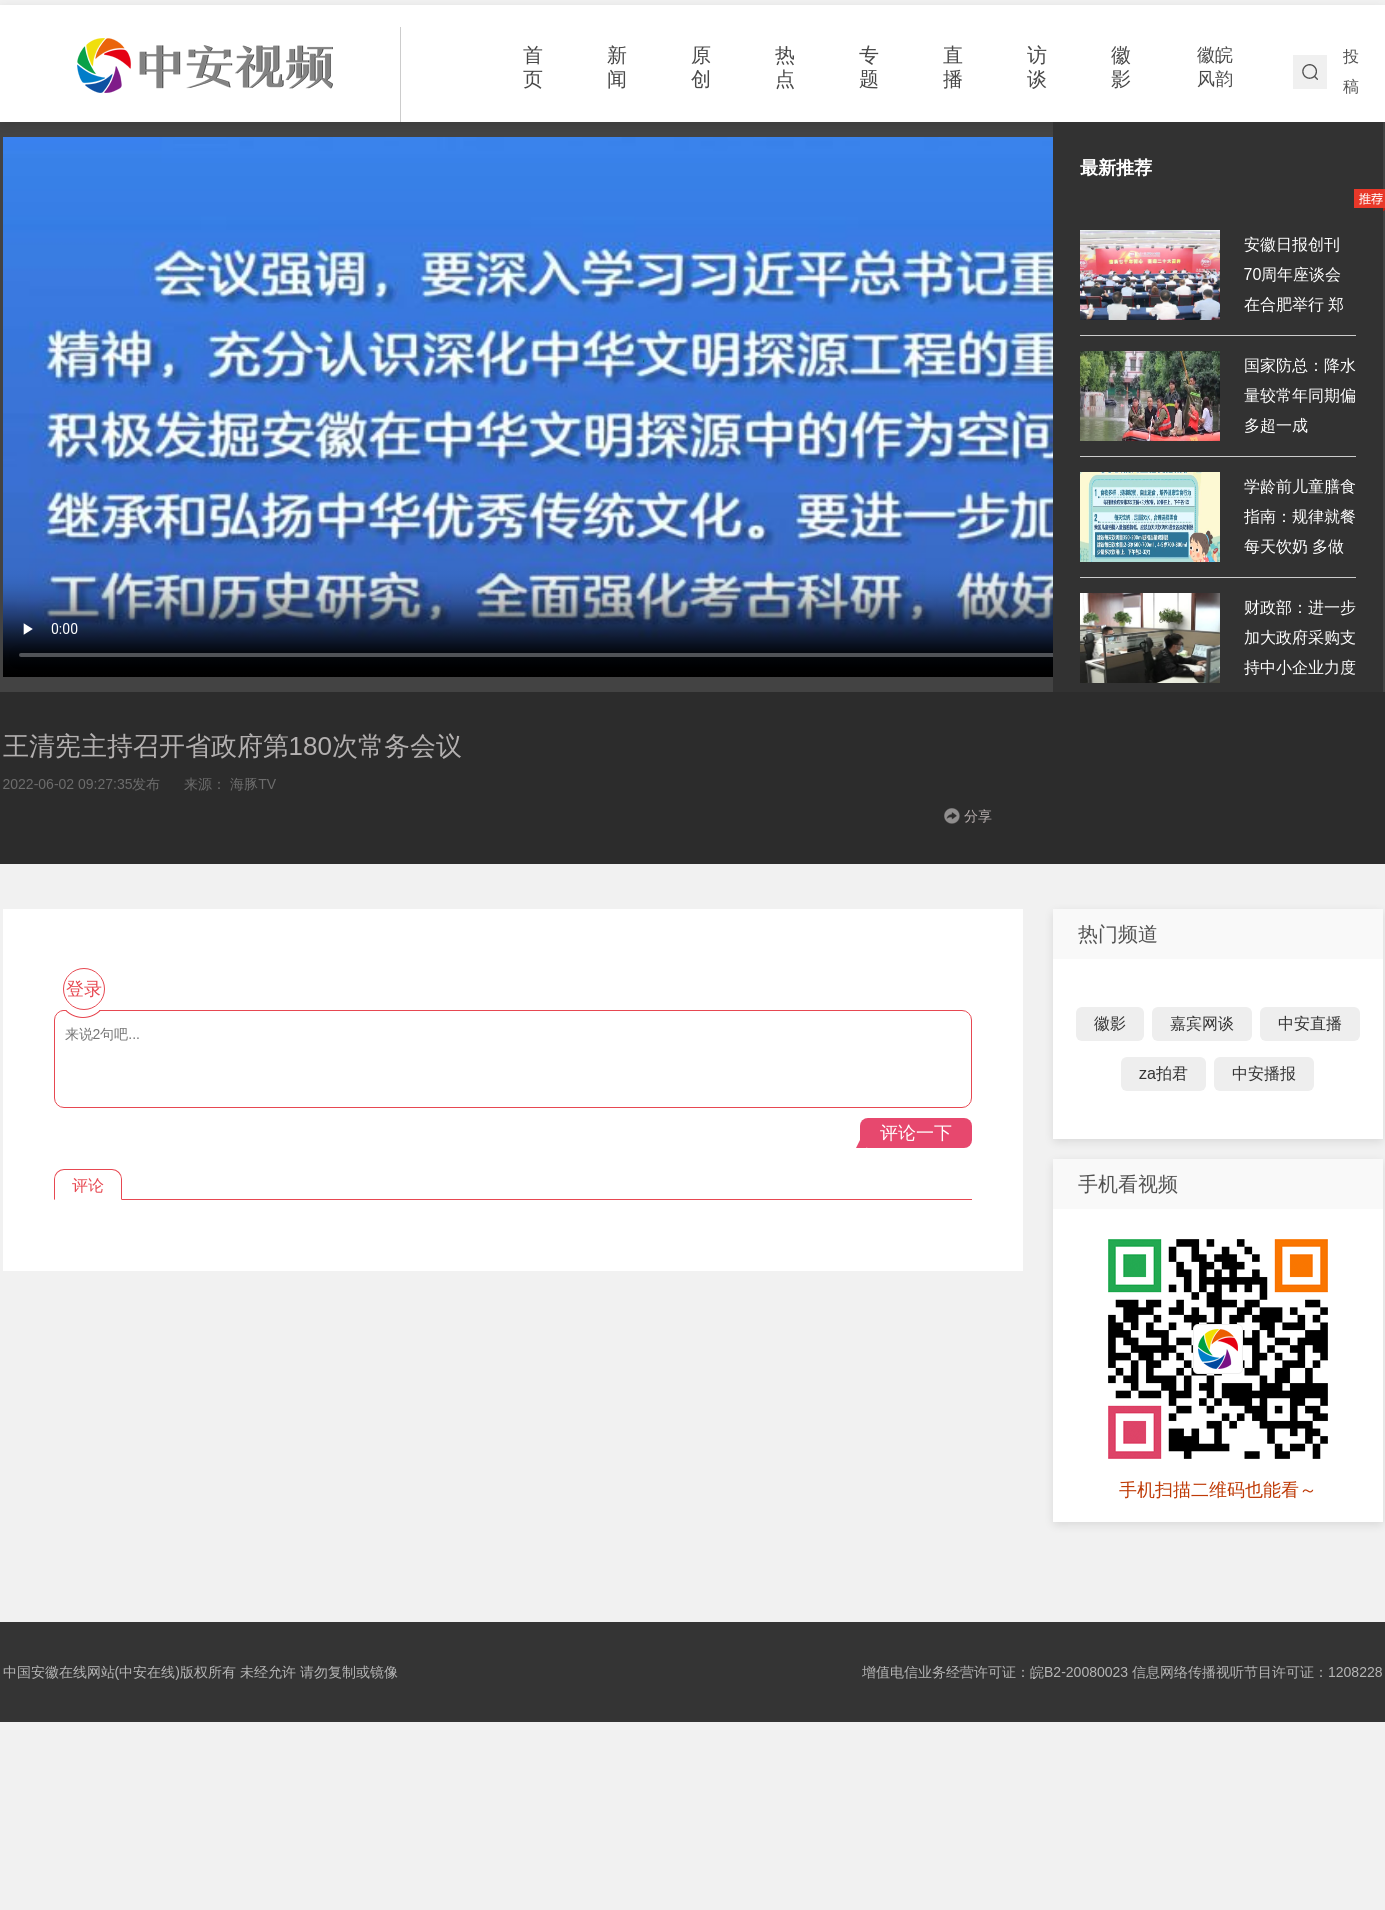  Describe the element at coordinates (1310, 1023) in the screenshot. I see `中安直播` at that location.